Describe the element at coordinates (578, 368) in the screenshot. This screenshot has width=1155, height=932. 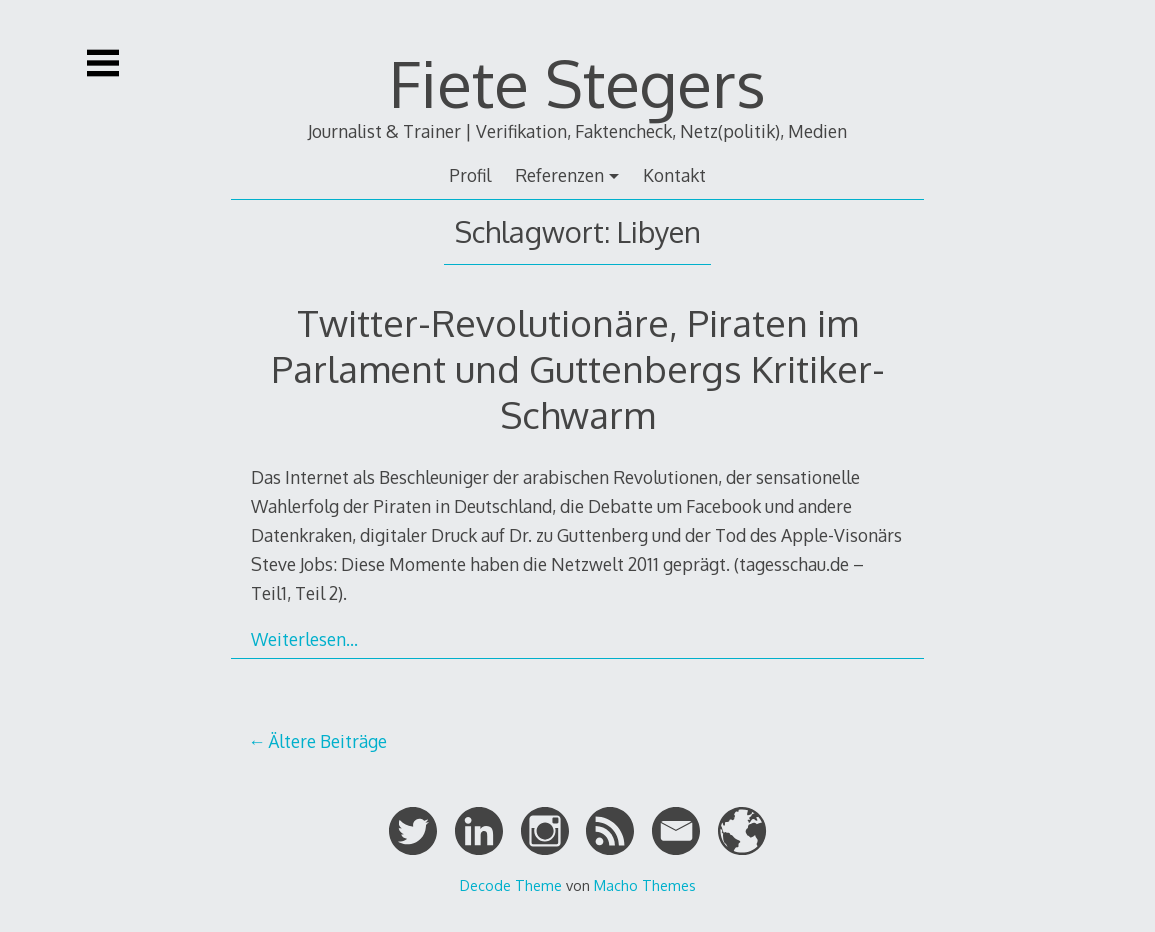
I see `Twitter-Revolutionäre, Piraten im Parlament und Guttenbergs Kritiker-Schwarm` at that location.